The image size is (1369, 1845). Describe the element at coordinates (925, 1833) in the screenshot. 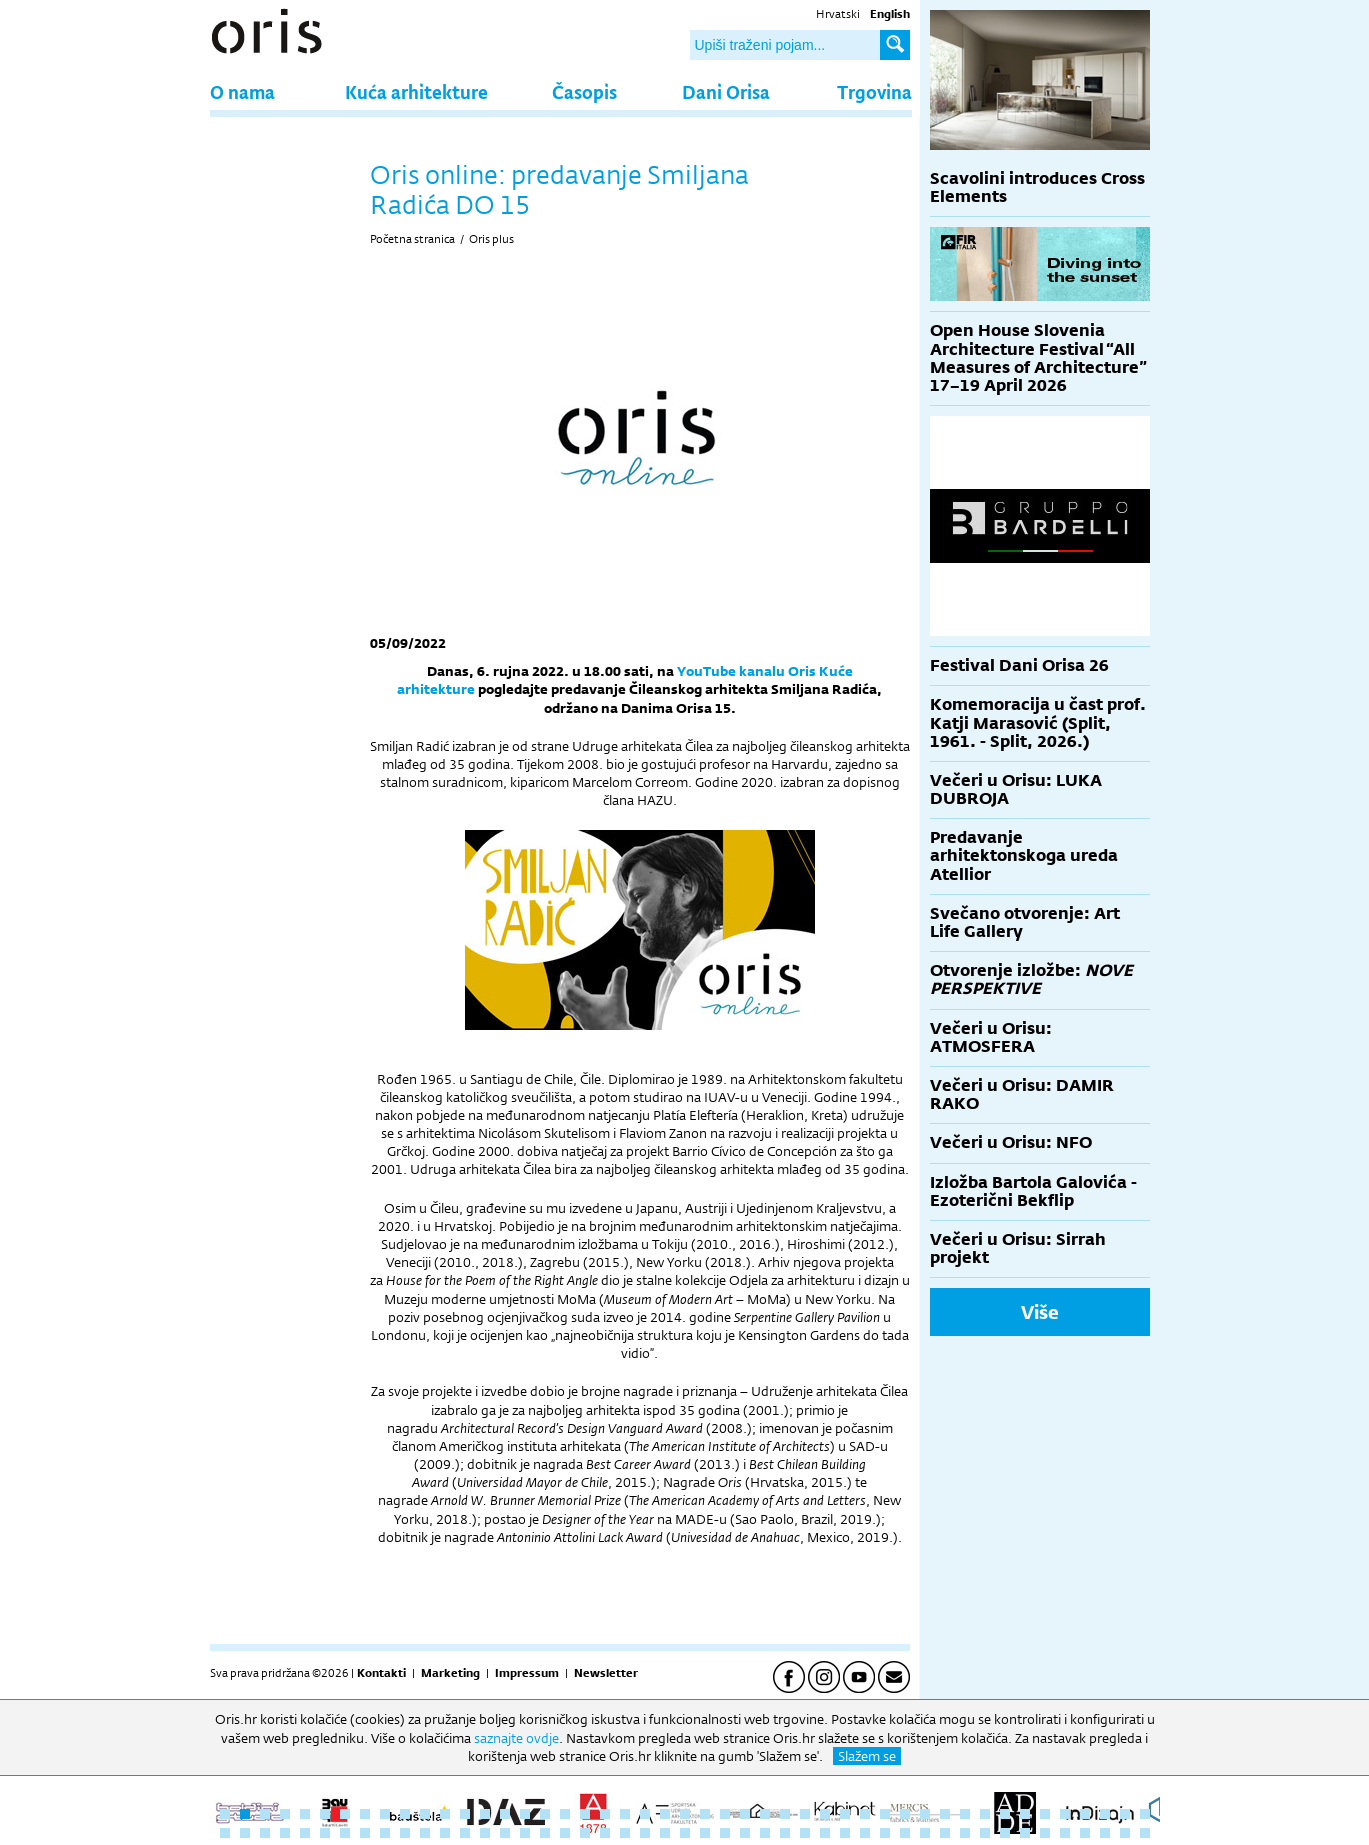

I see `83` at that location.